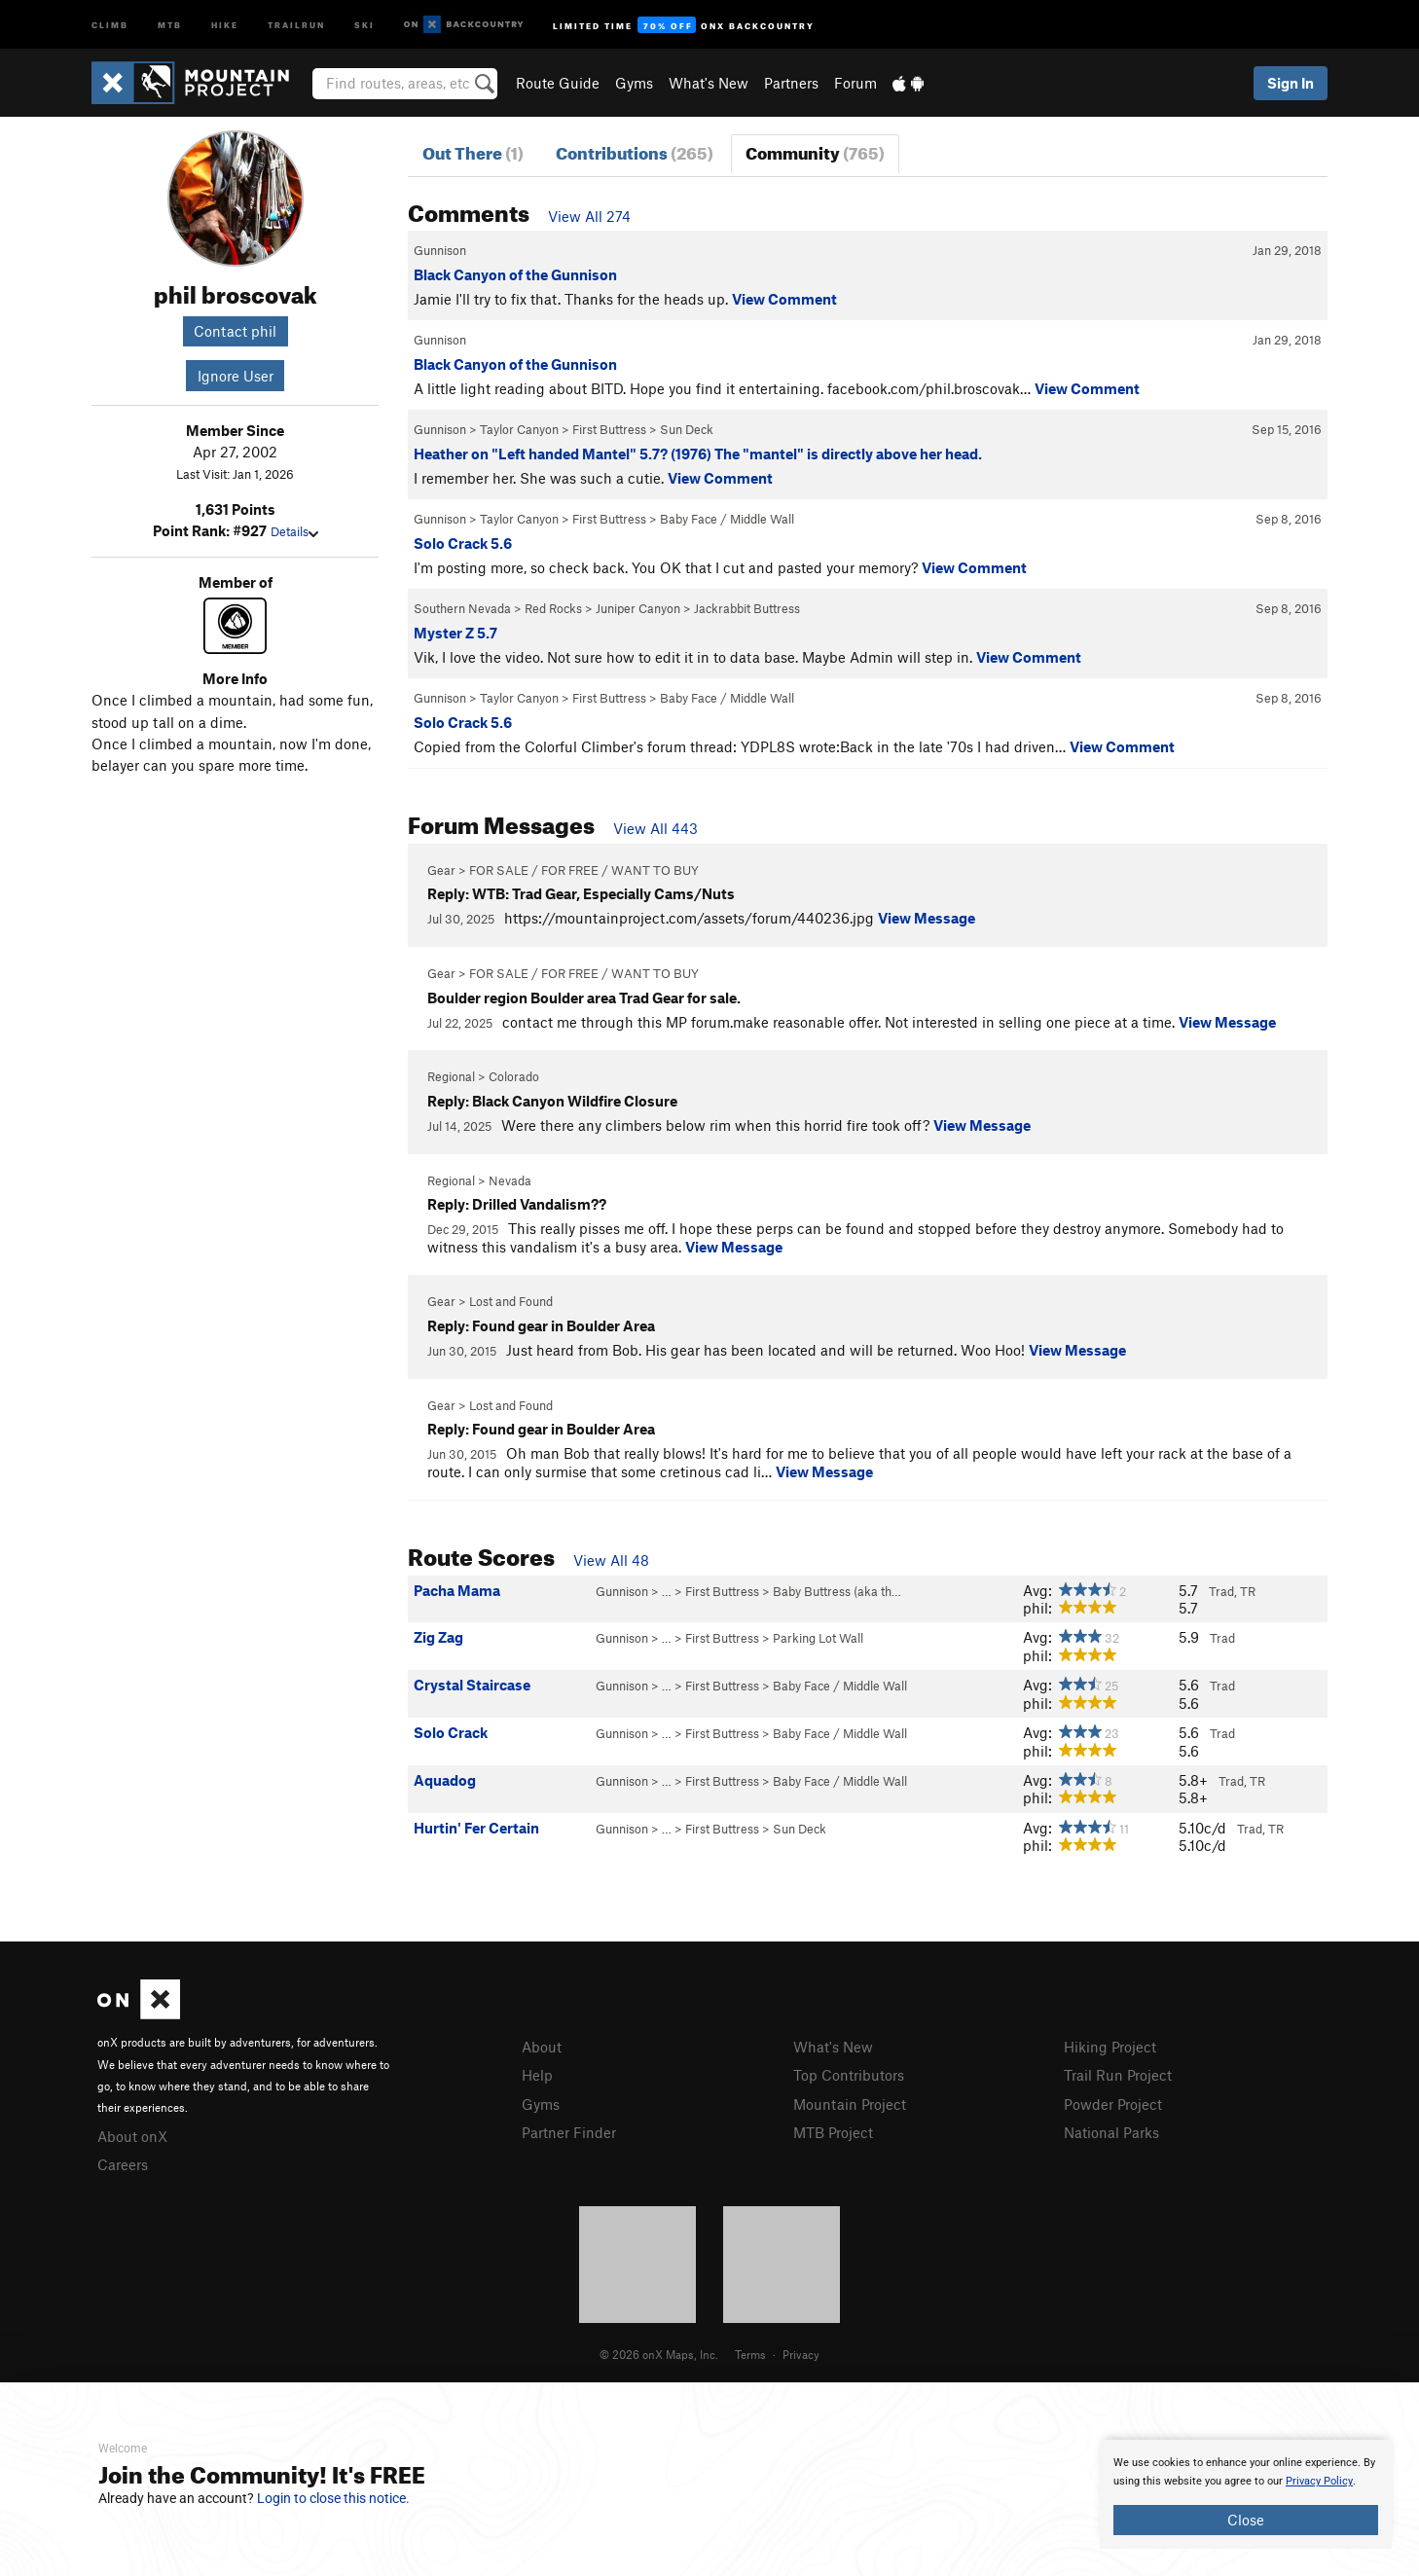 The width and height of the screenshot is (1419, 2576). I want to click on Heather on "Left handed Mantel" 5.7? (1976) The "mantel" is directly above her head., so click(698, 453).